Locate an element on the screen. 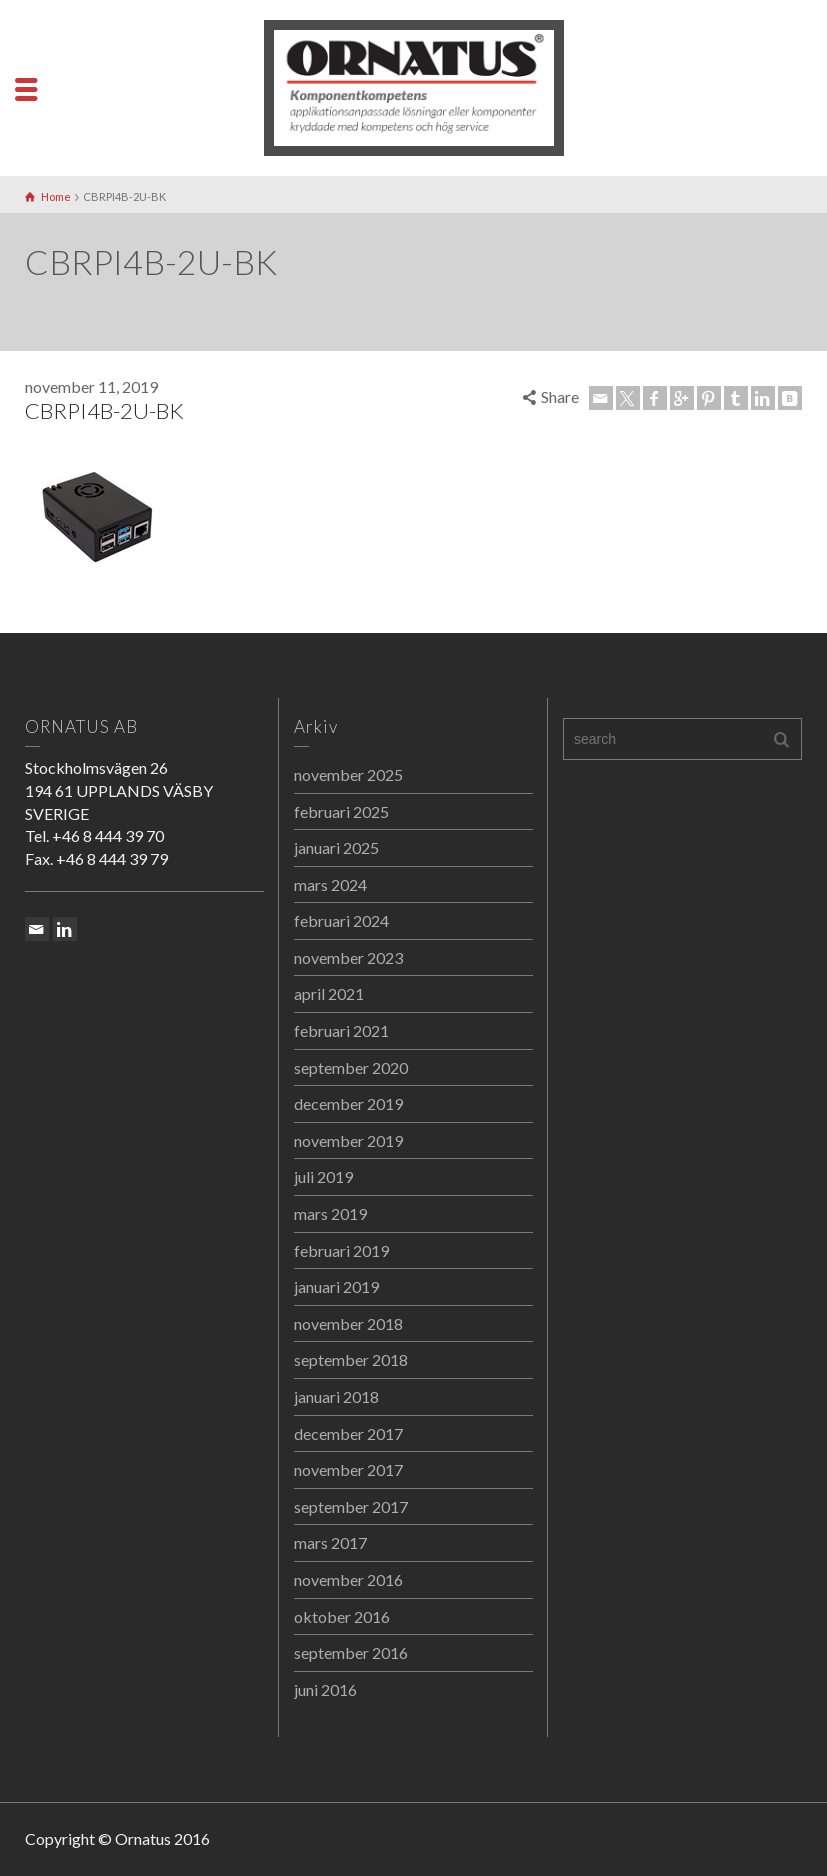 This screenshot has width=827, height=1876. mars 2024 is located at coordinates (330, 884).